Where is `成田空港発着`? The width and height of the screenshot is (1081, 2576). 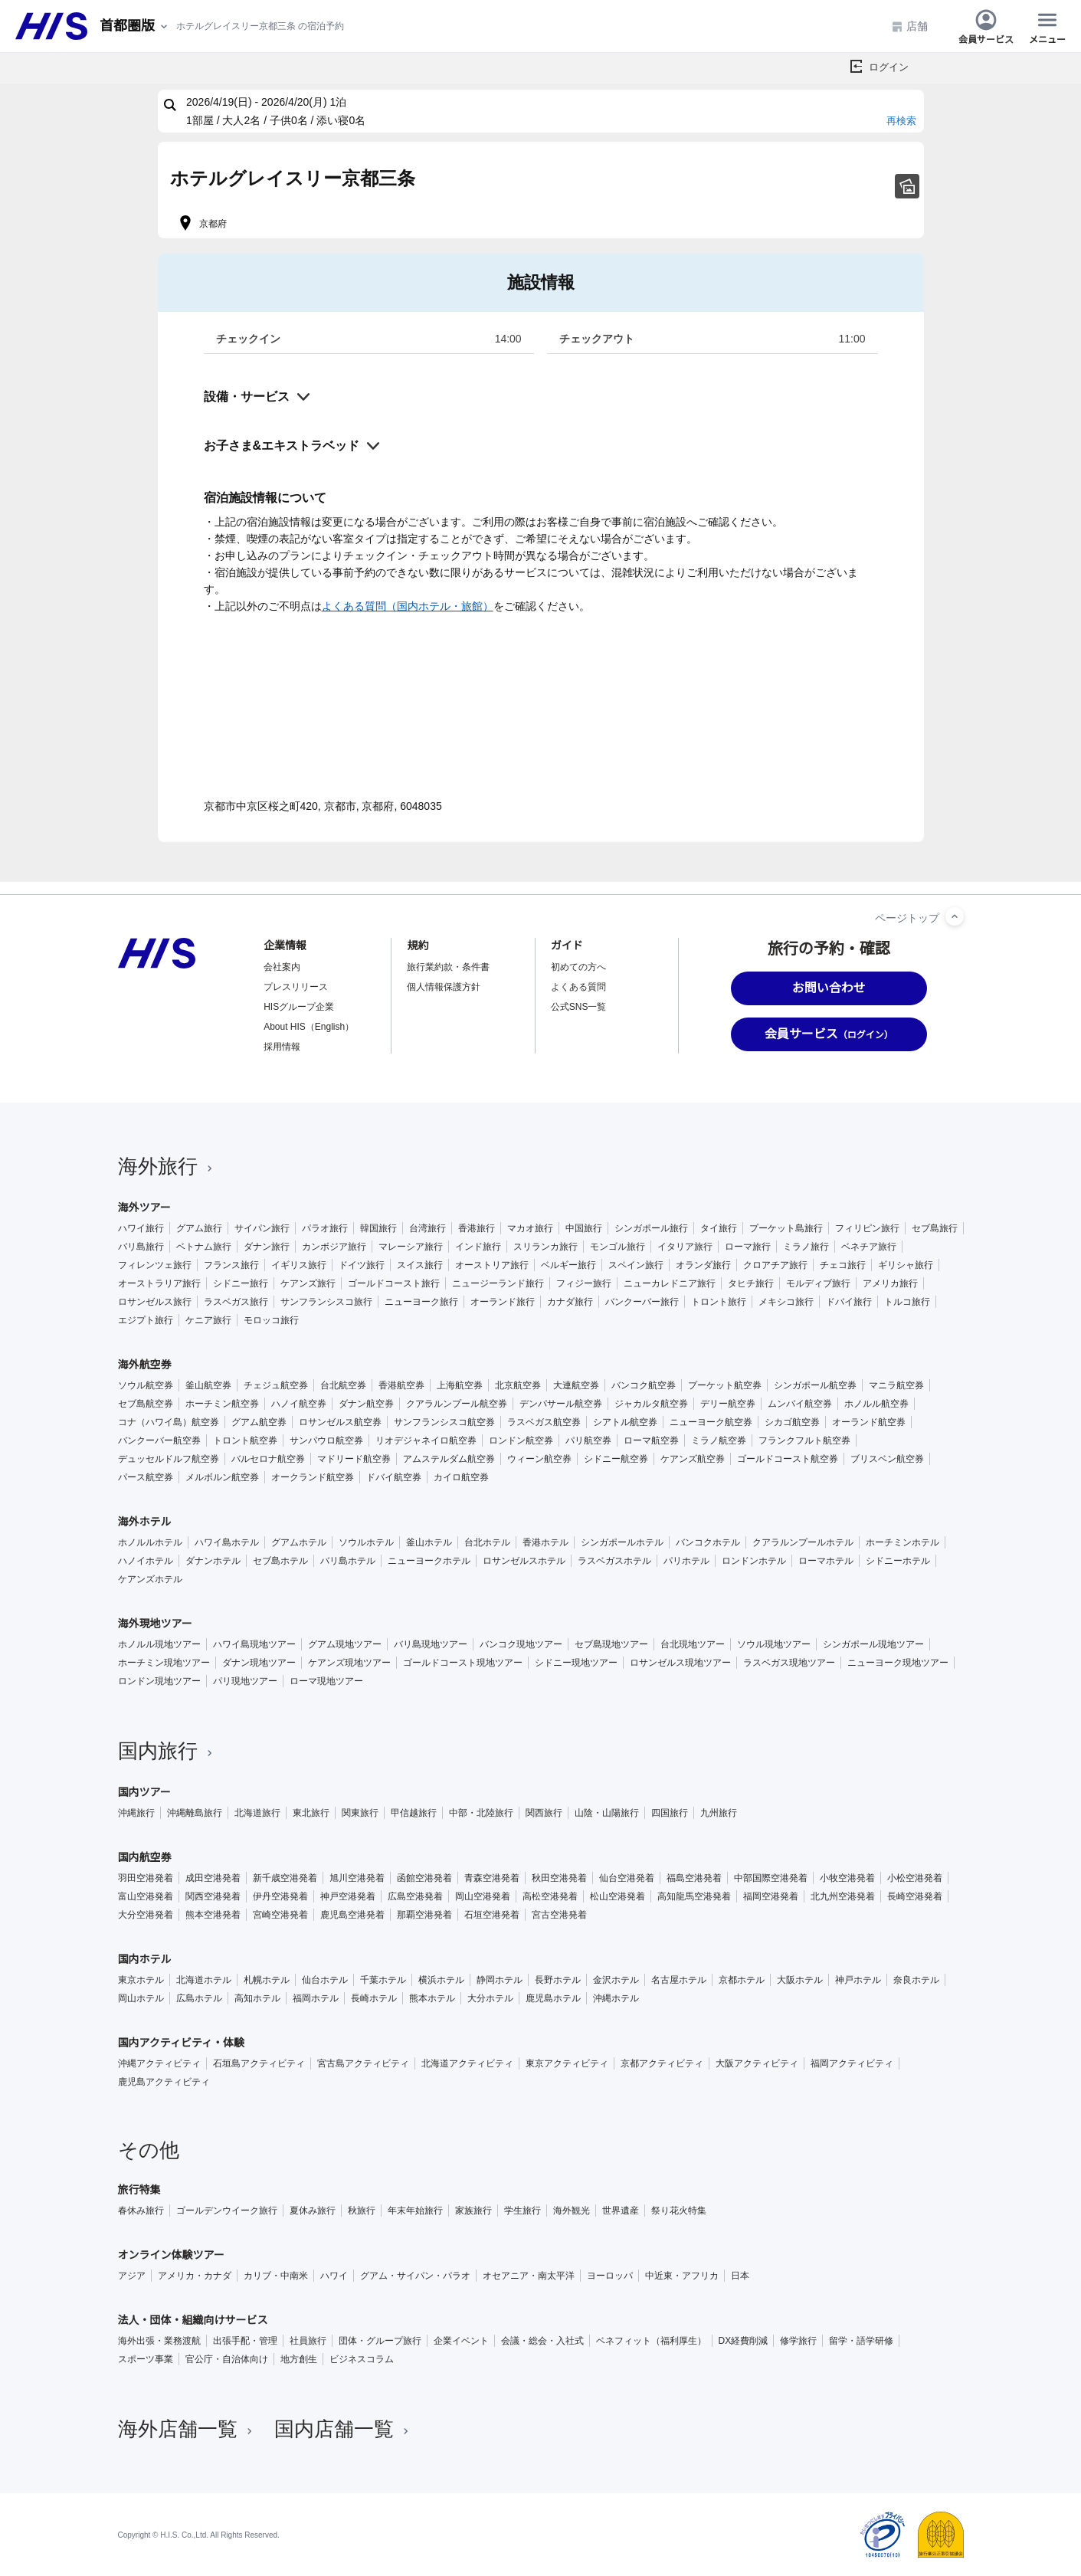 成田空港発着 is located at coordinates (213, 1878).